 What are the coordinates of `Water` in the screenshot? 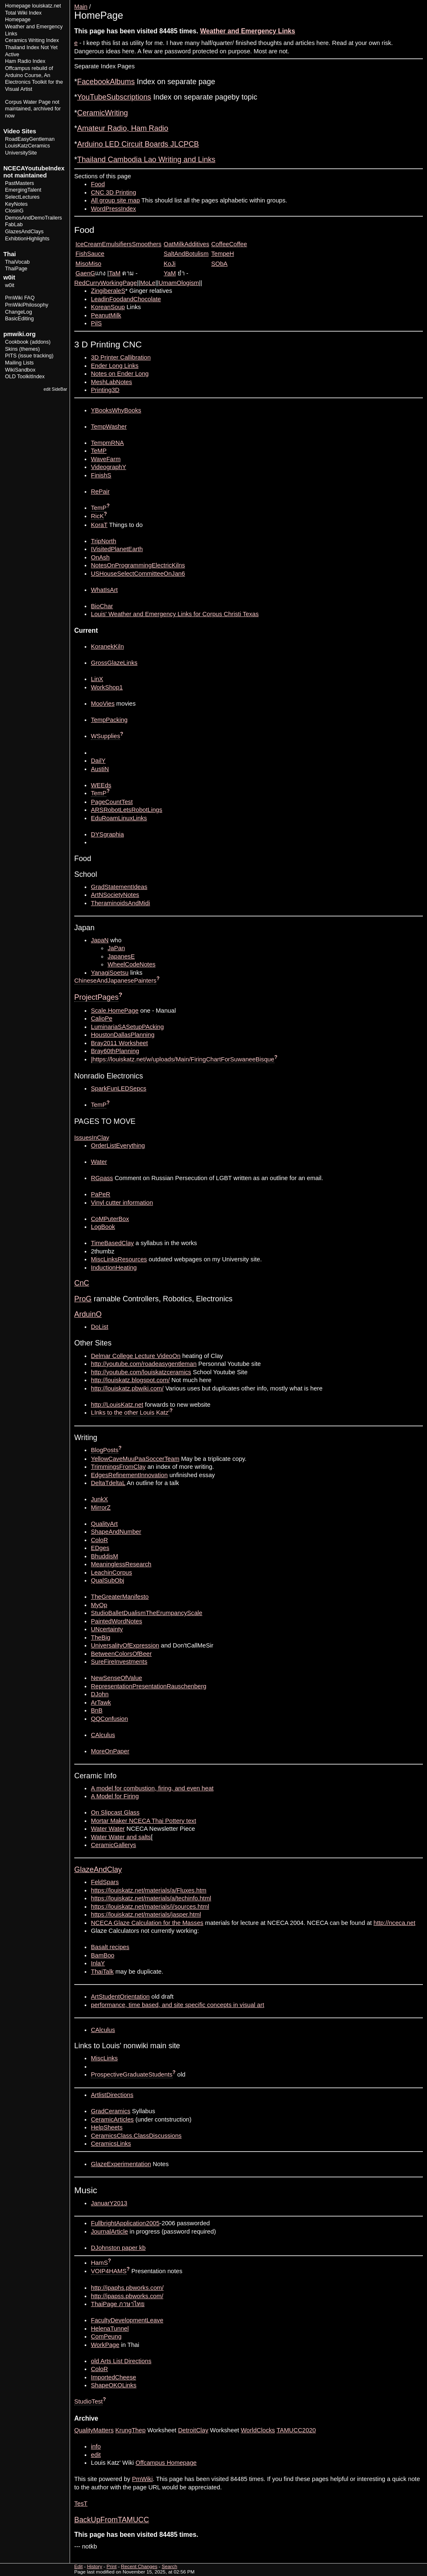 It's located at (99, 1161).